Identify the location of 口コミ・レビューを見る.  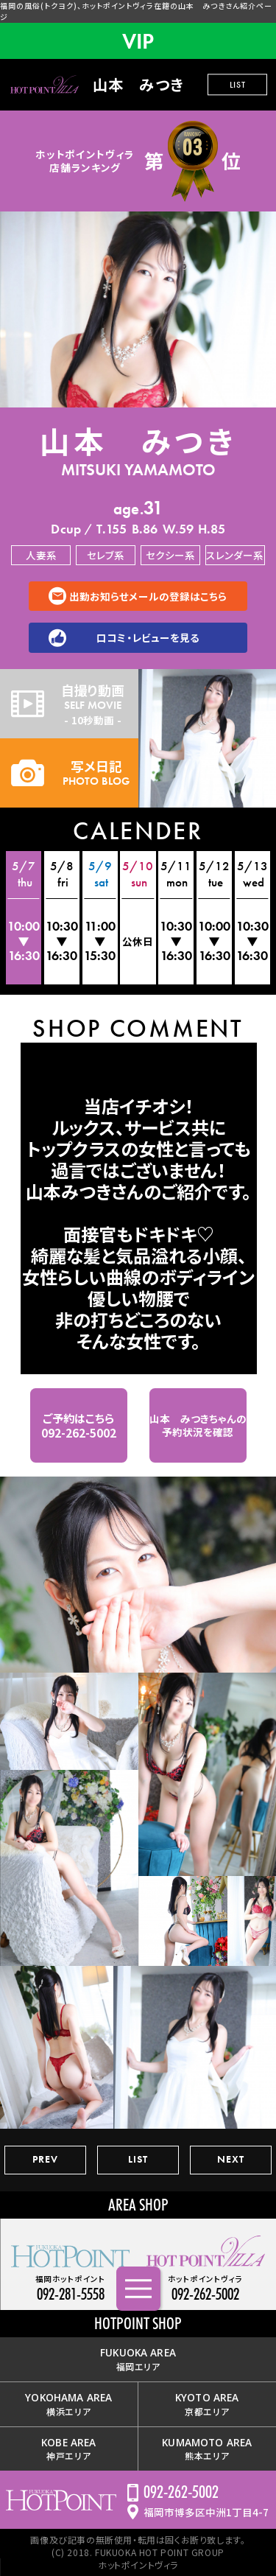
(147, 637).